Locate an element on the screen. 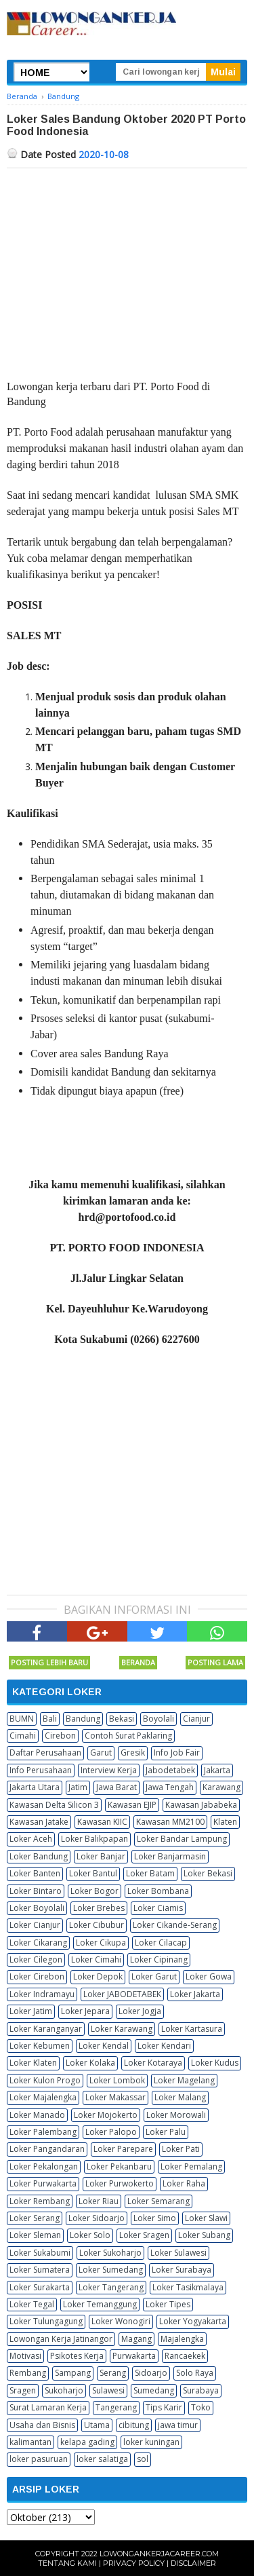 This screenshot has width=254, height=2576. Loker Pemalang is located at coordinates (191, 2166).